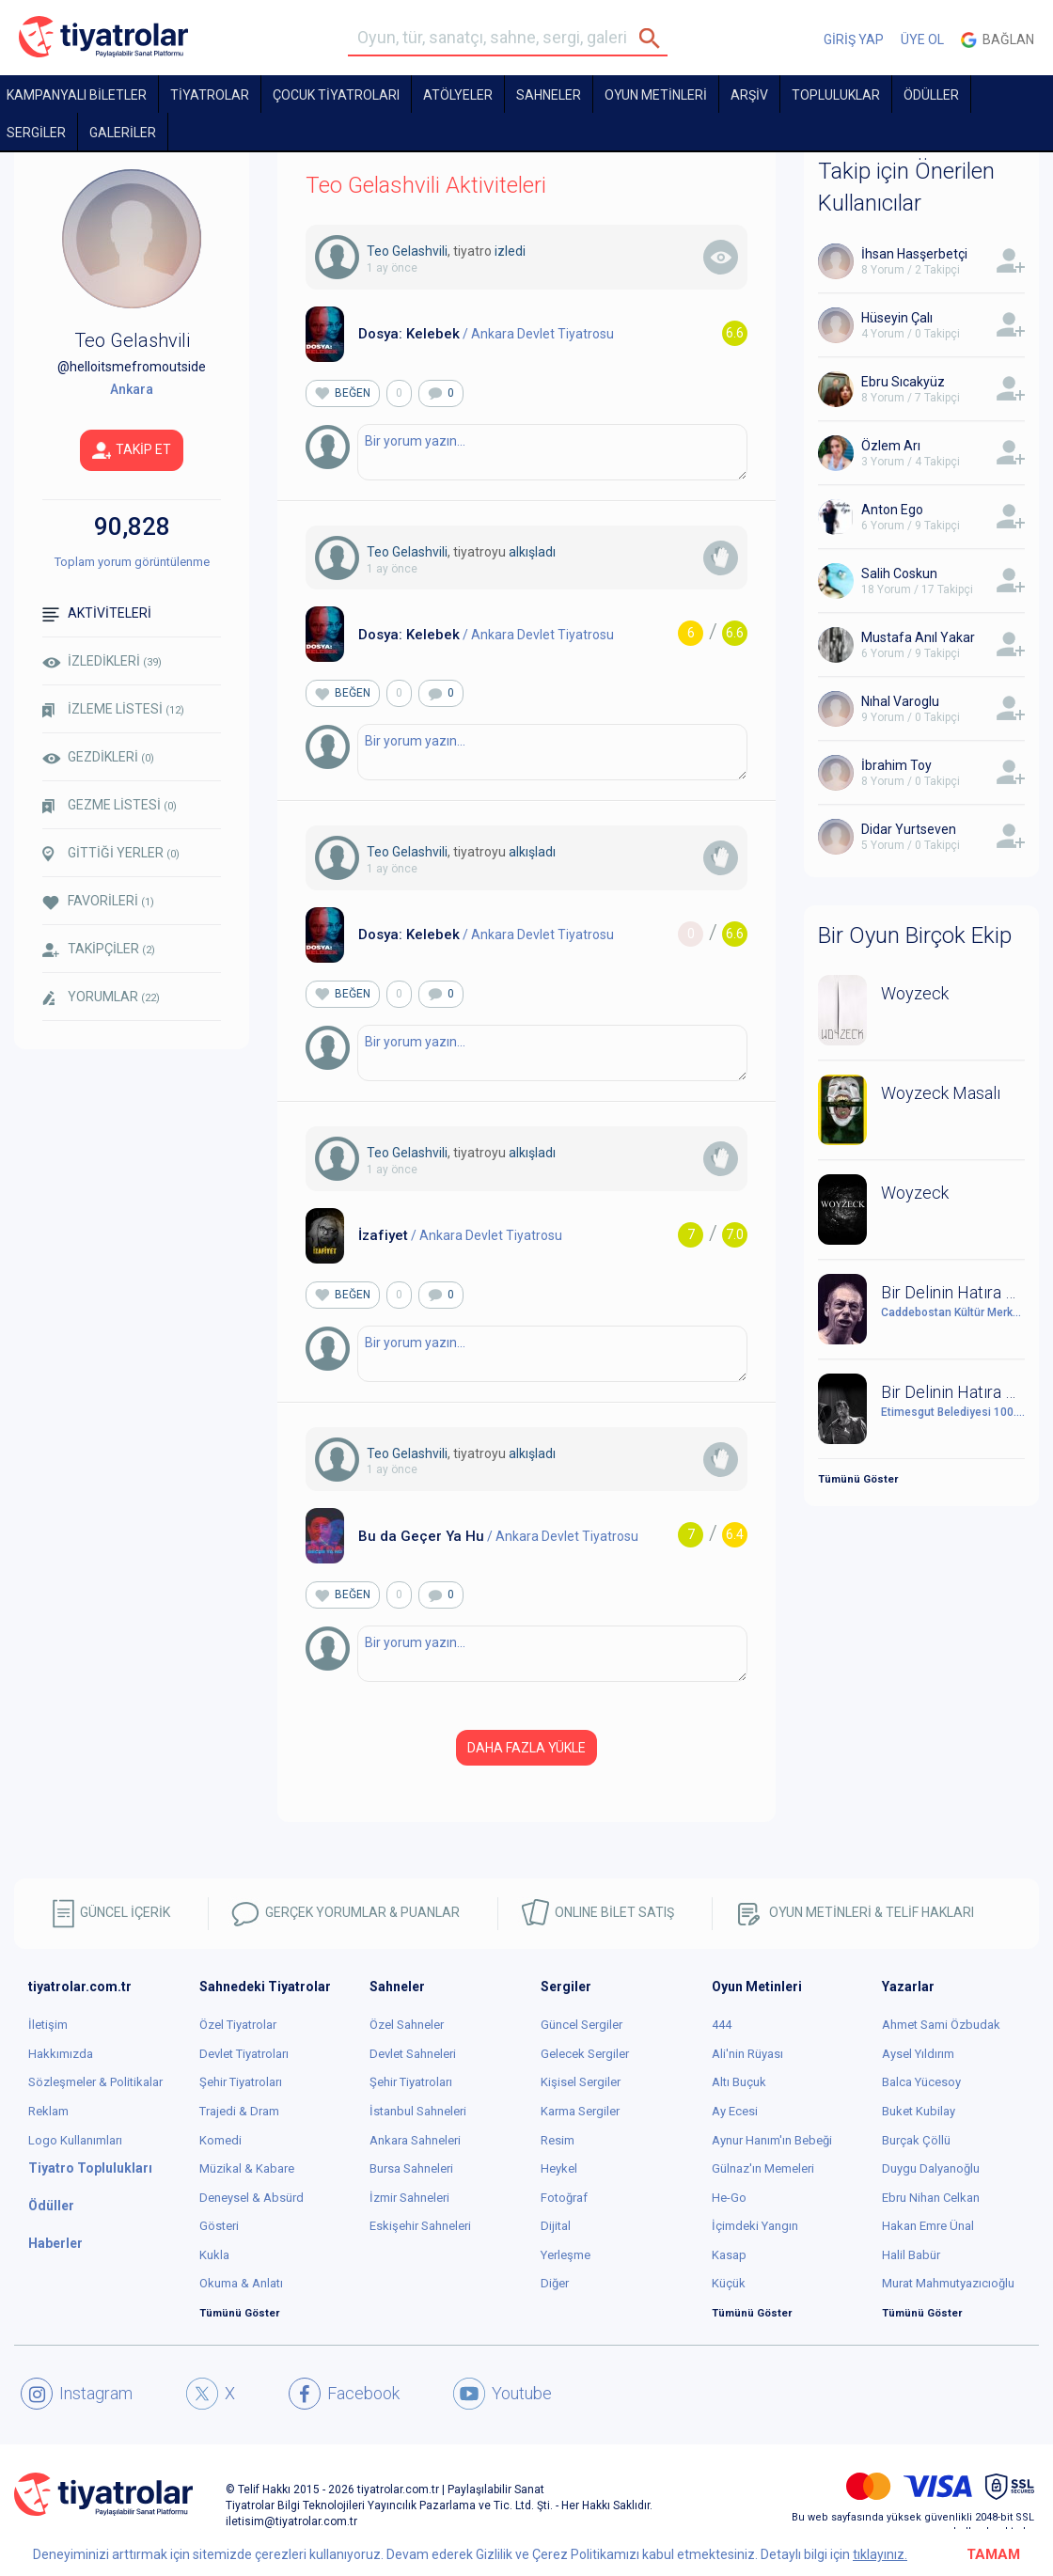 The image size is (1053, 2576). What do you see at coordinates (555, 2283) in the screenshot?
I see `Diğer` at bounding box center [555, 2283].